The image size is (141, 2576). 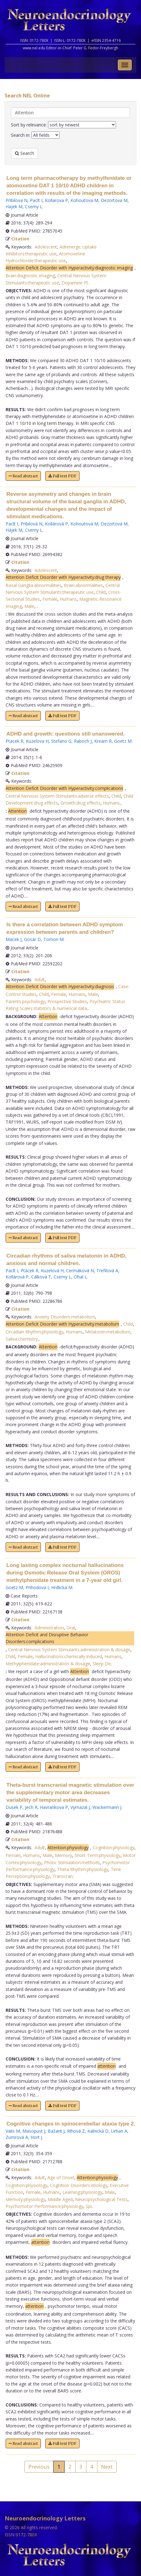 What do you see at coordinates (61, 741) in the screenshot?
I see `Stefano G` at bounding box center [61, 741].